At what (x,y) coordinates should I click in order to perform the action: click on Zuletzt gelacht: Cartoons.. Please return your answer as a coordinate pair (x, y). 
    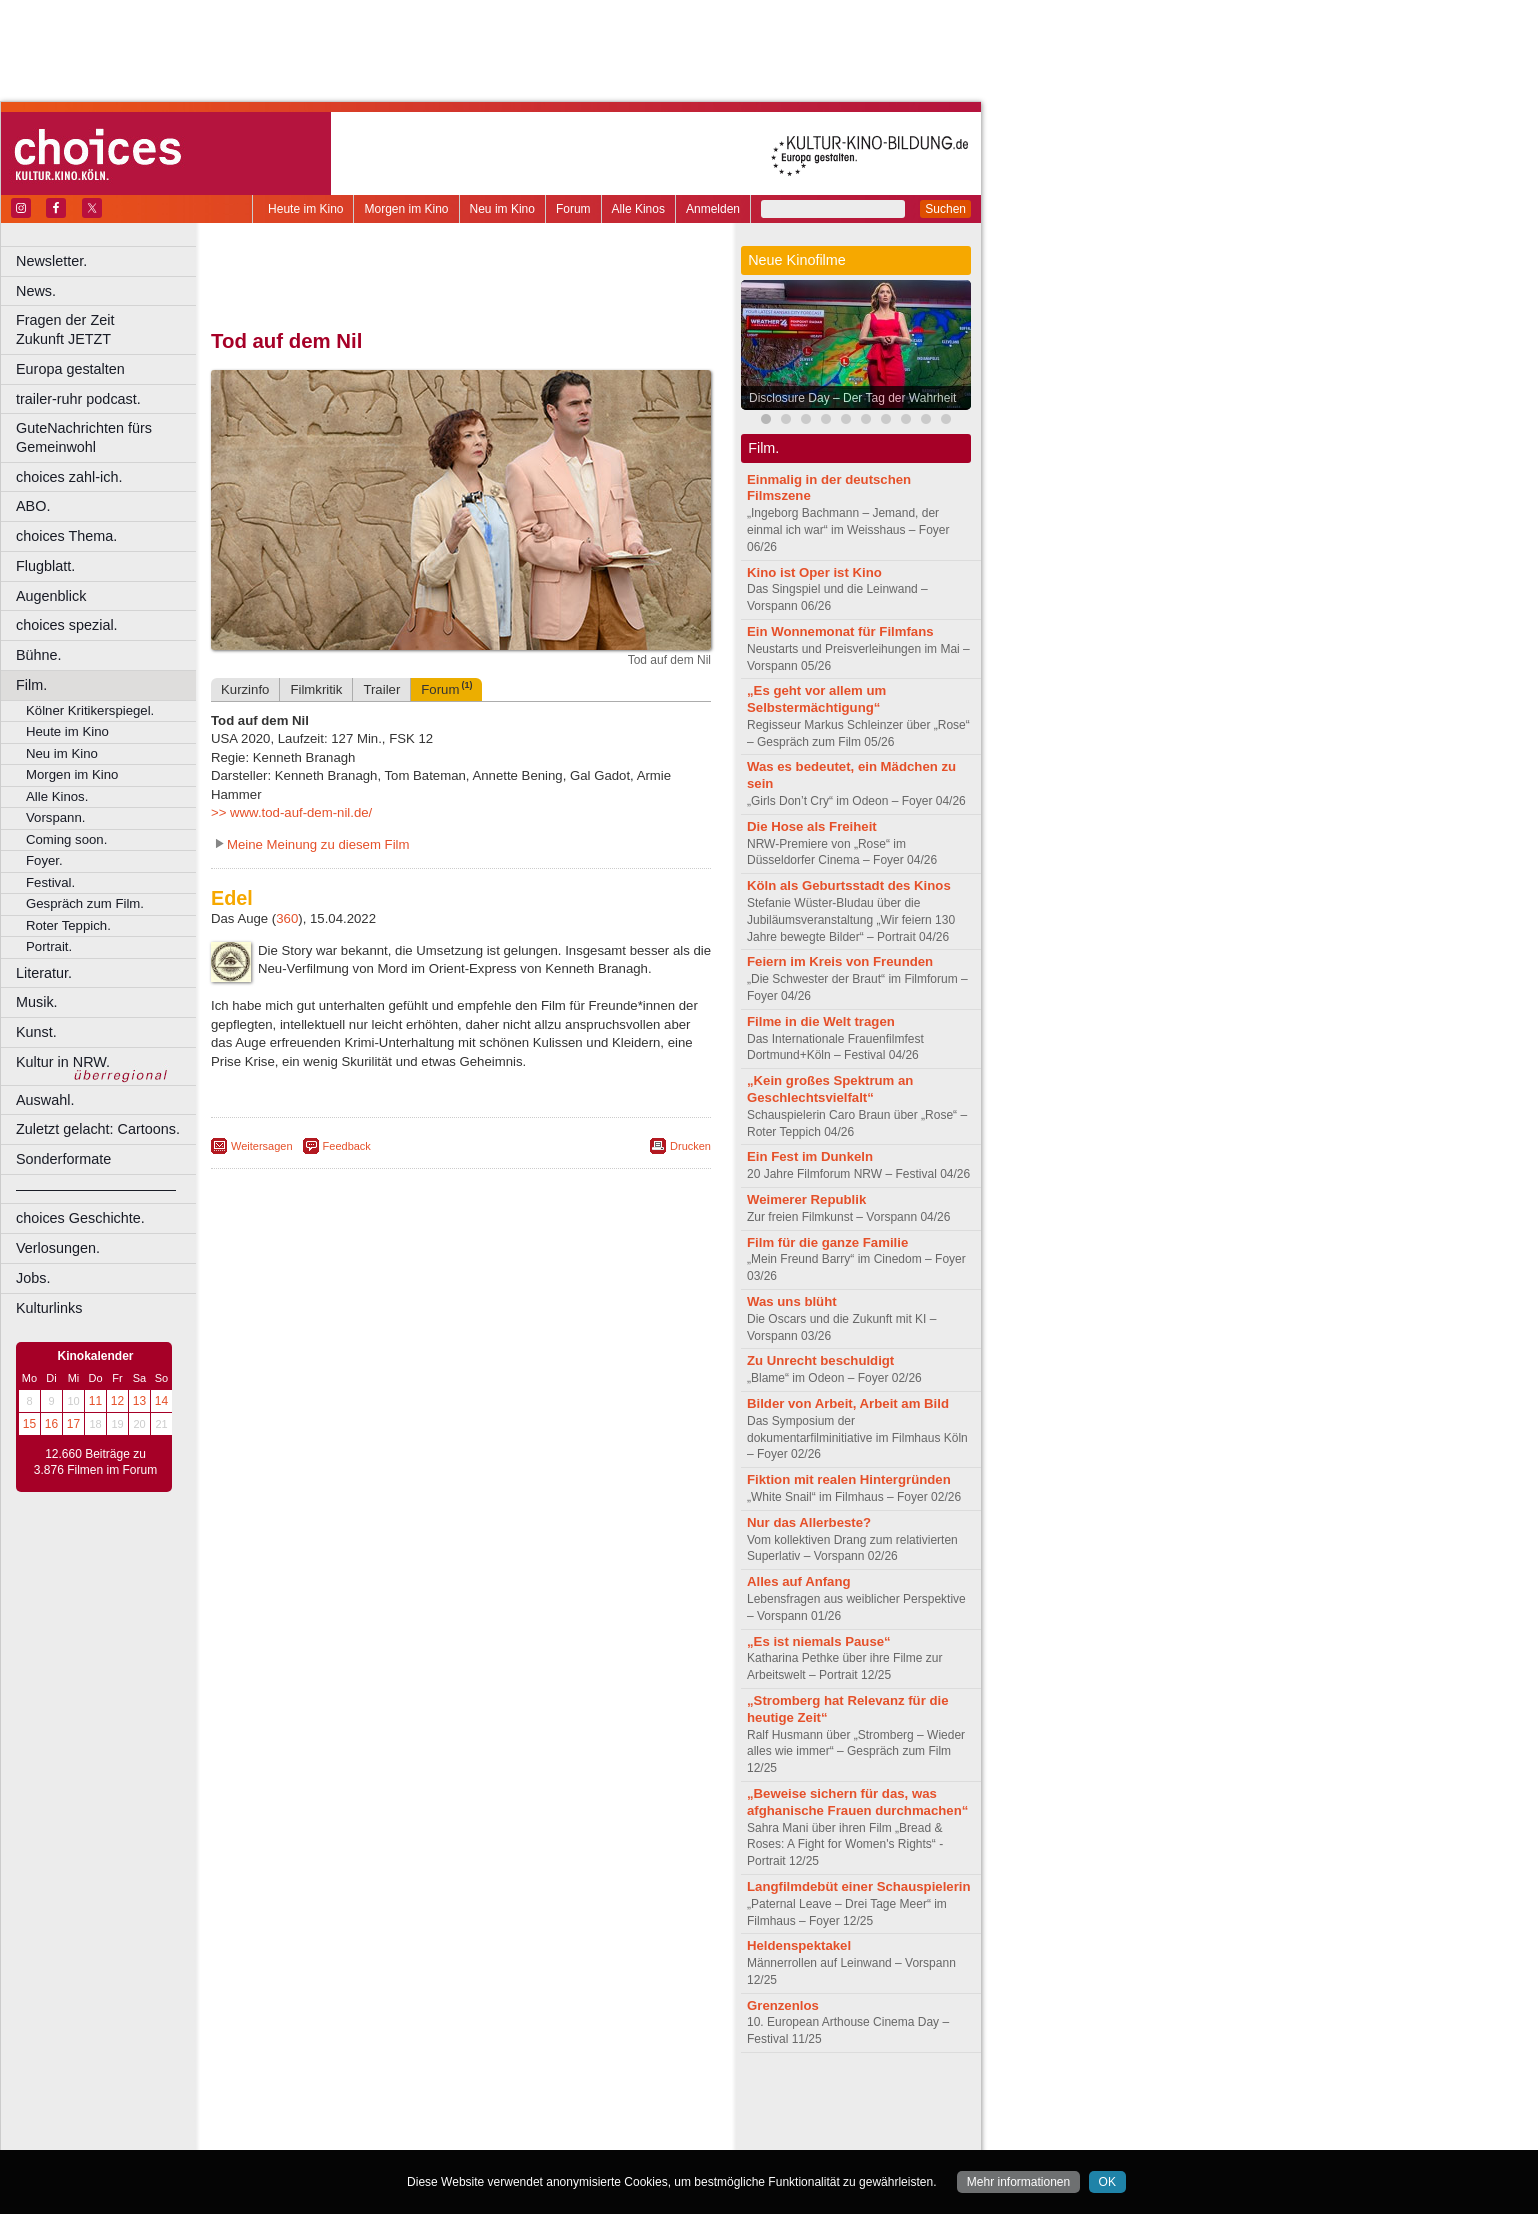
    Looking at the image, I should click on (98, 1129).